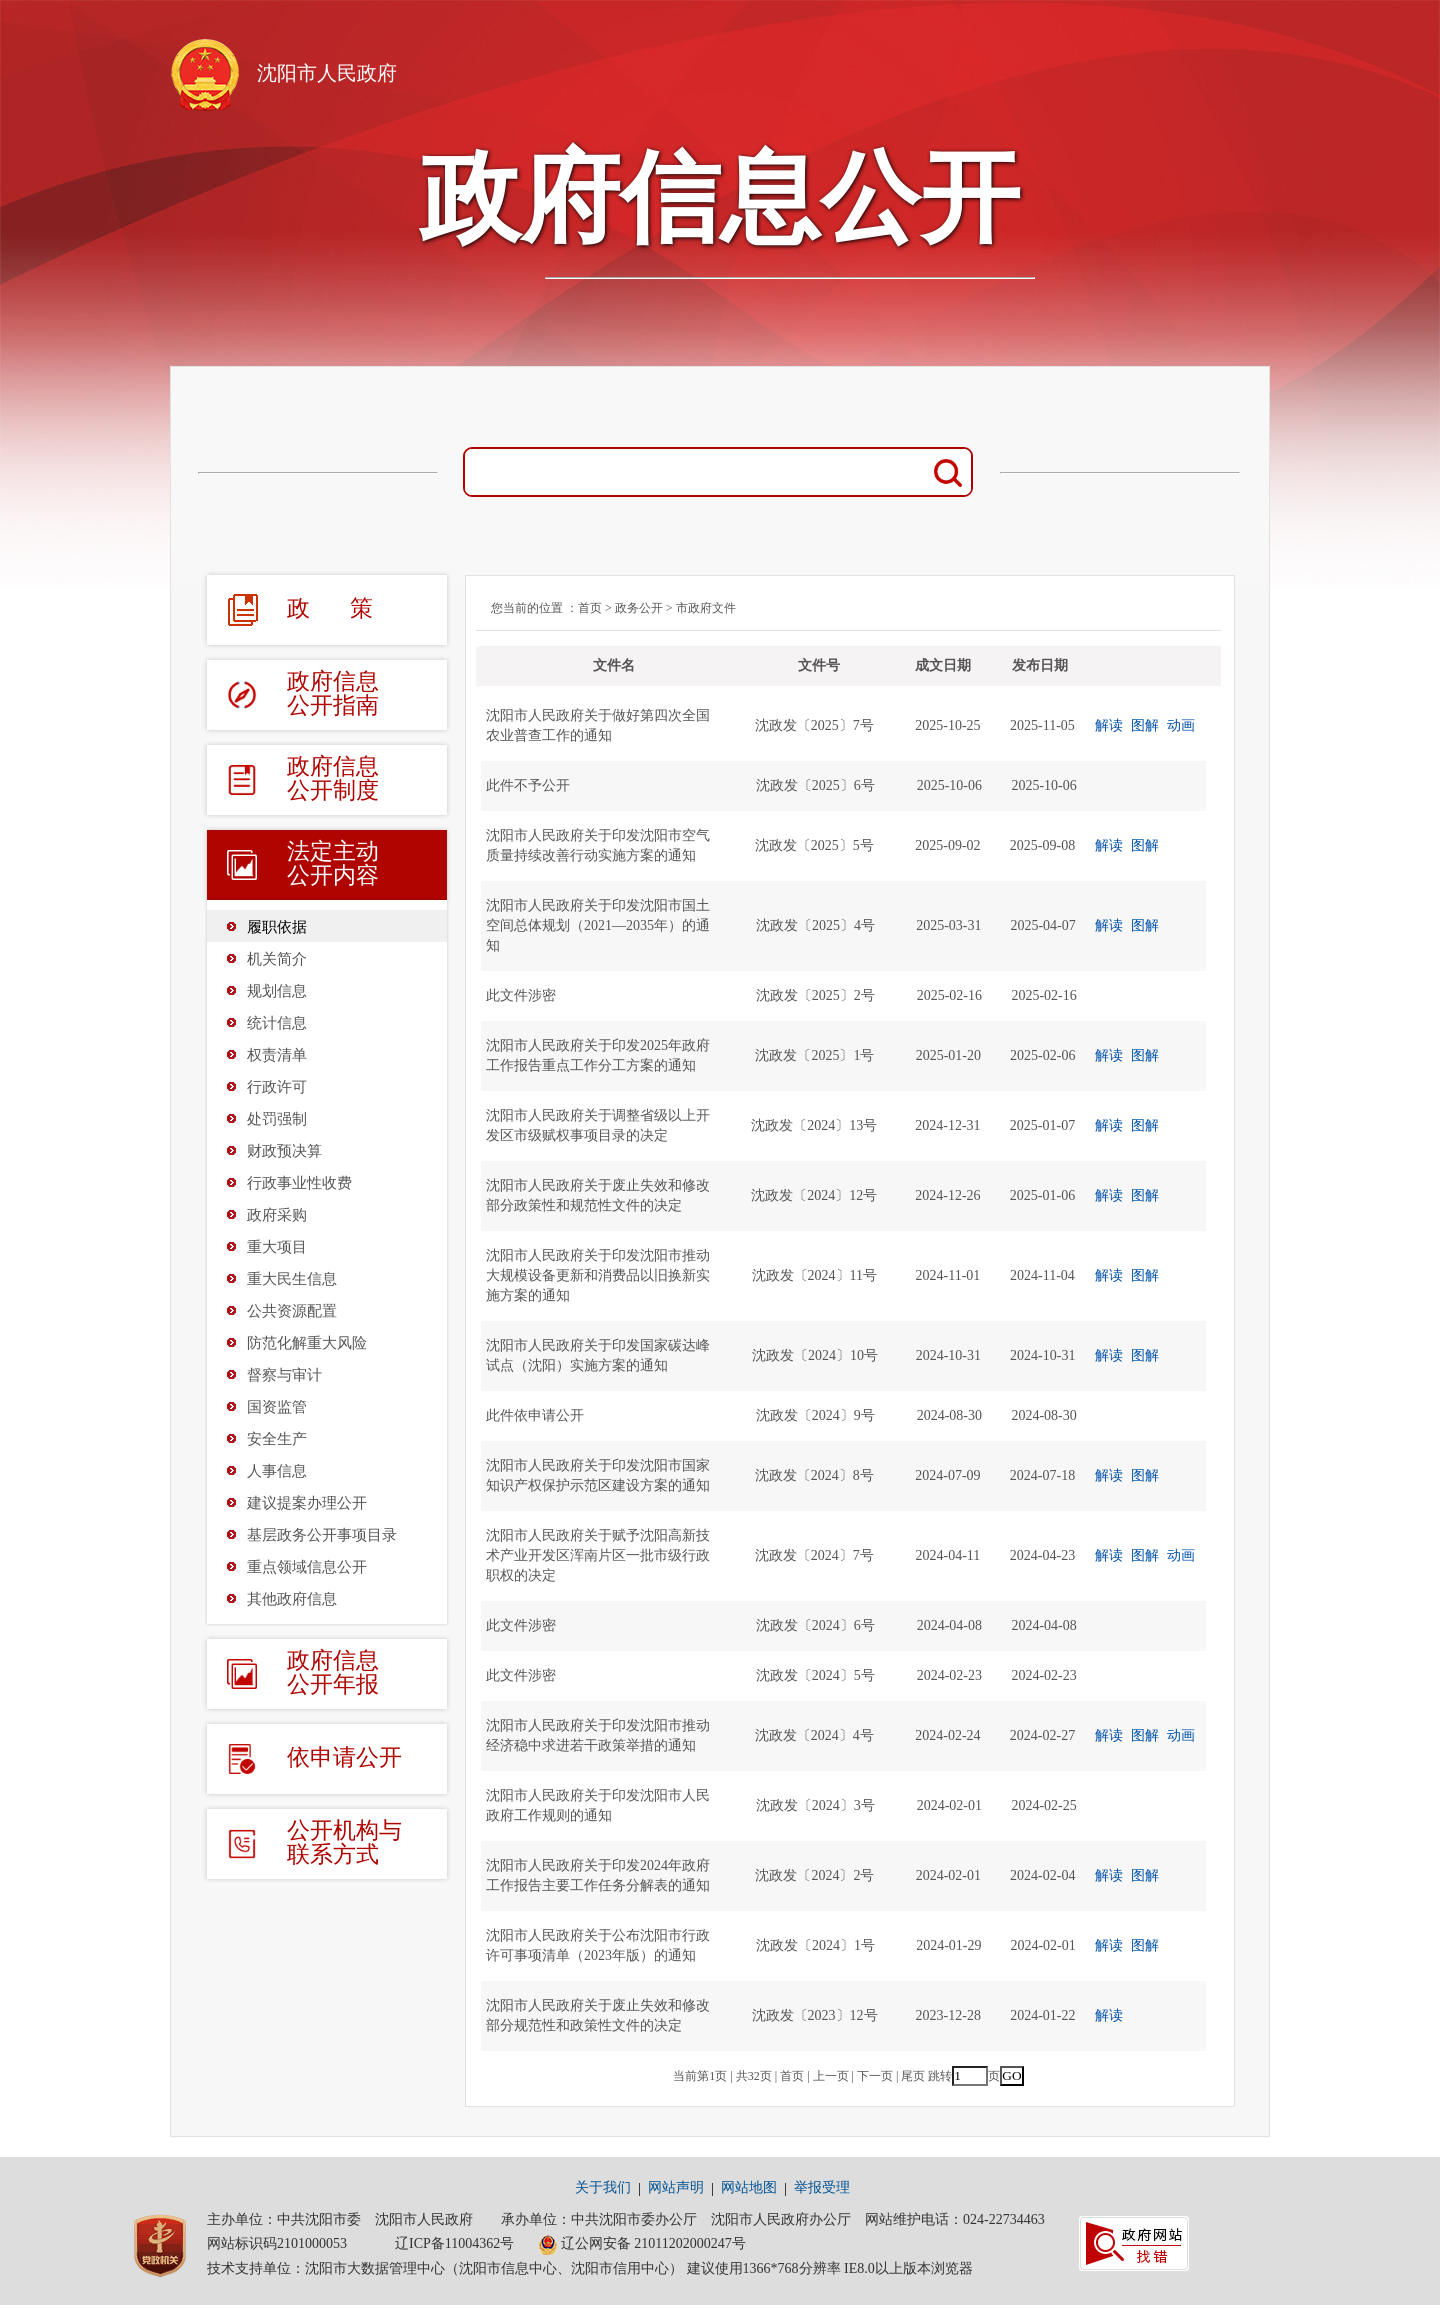  What do you see at coordinates (307, 1503) in the screenshot?
I see `建议提案办理公开` at bounding box center [307, 1503].